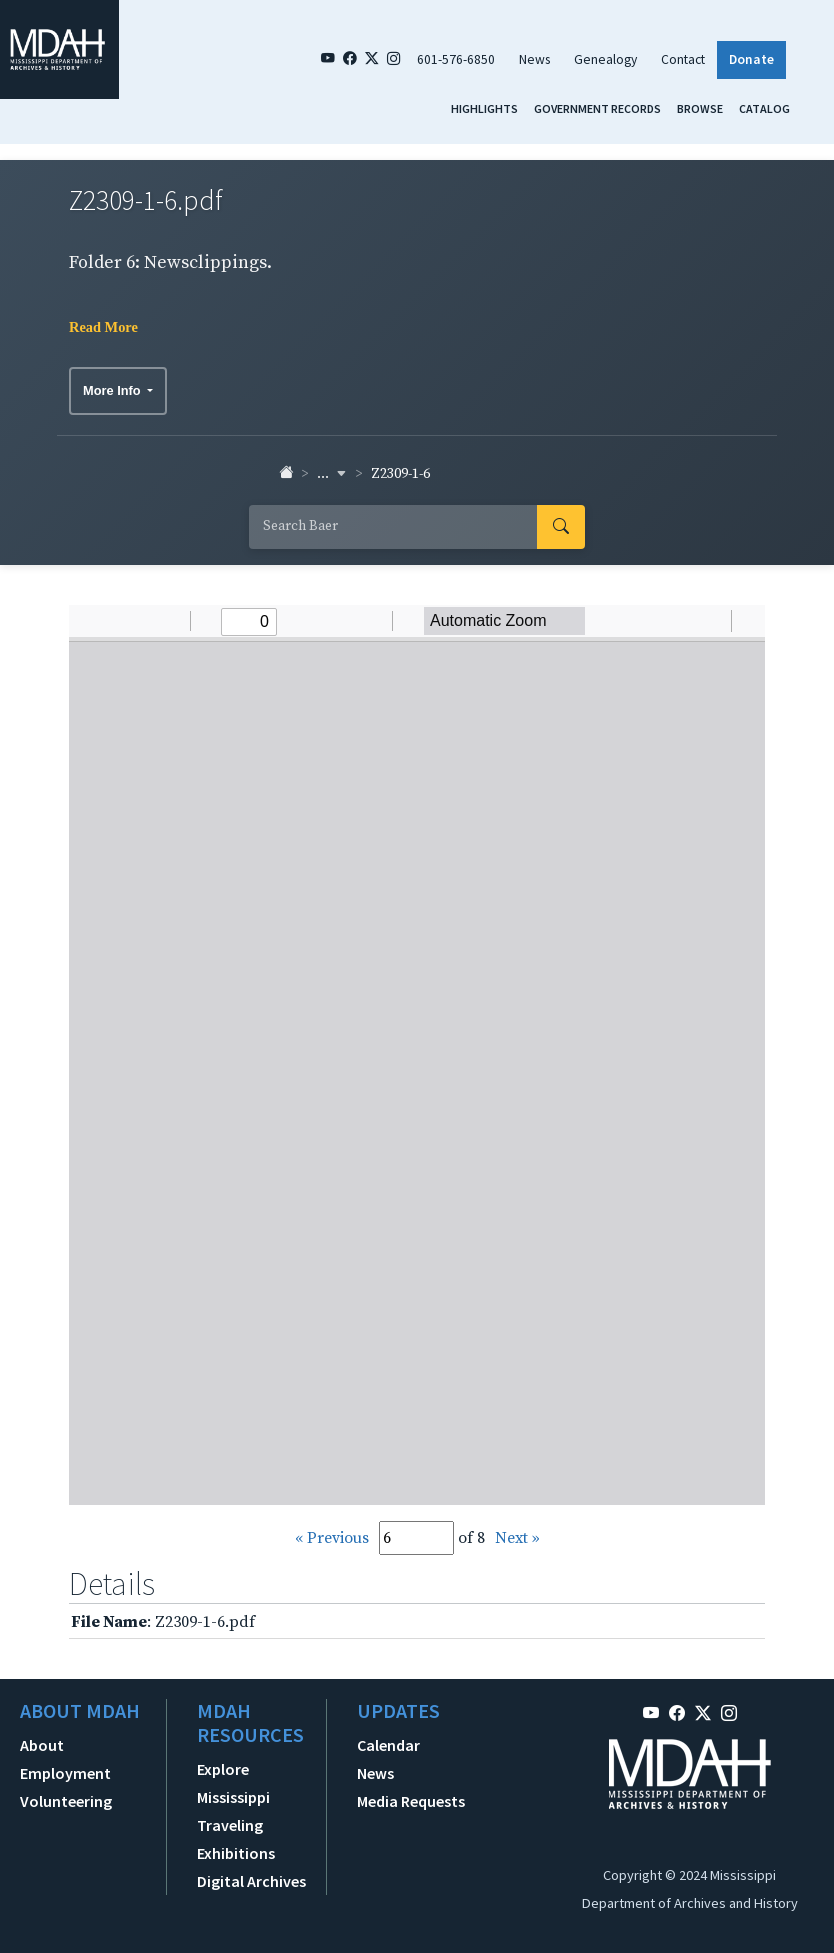  I want to click on ... [button], so click(332, 474).